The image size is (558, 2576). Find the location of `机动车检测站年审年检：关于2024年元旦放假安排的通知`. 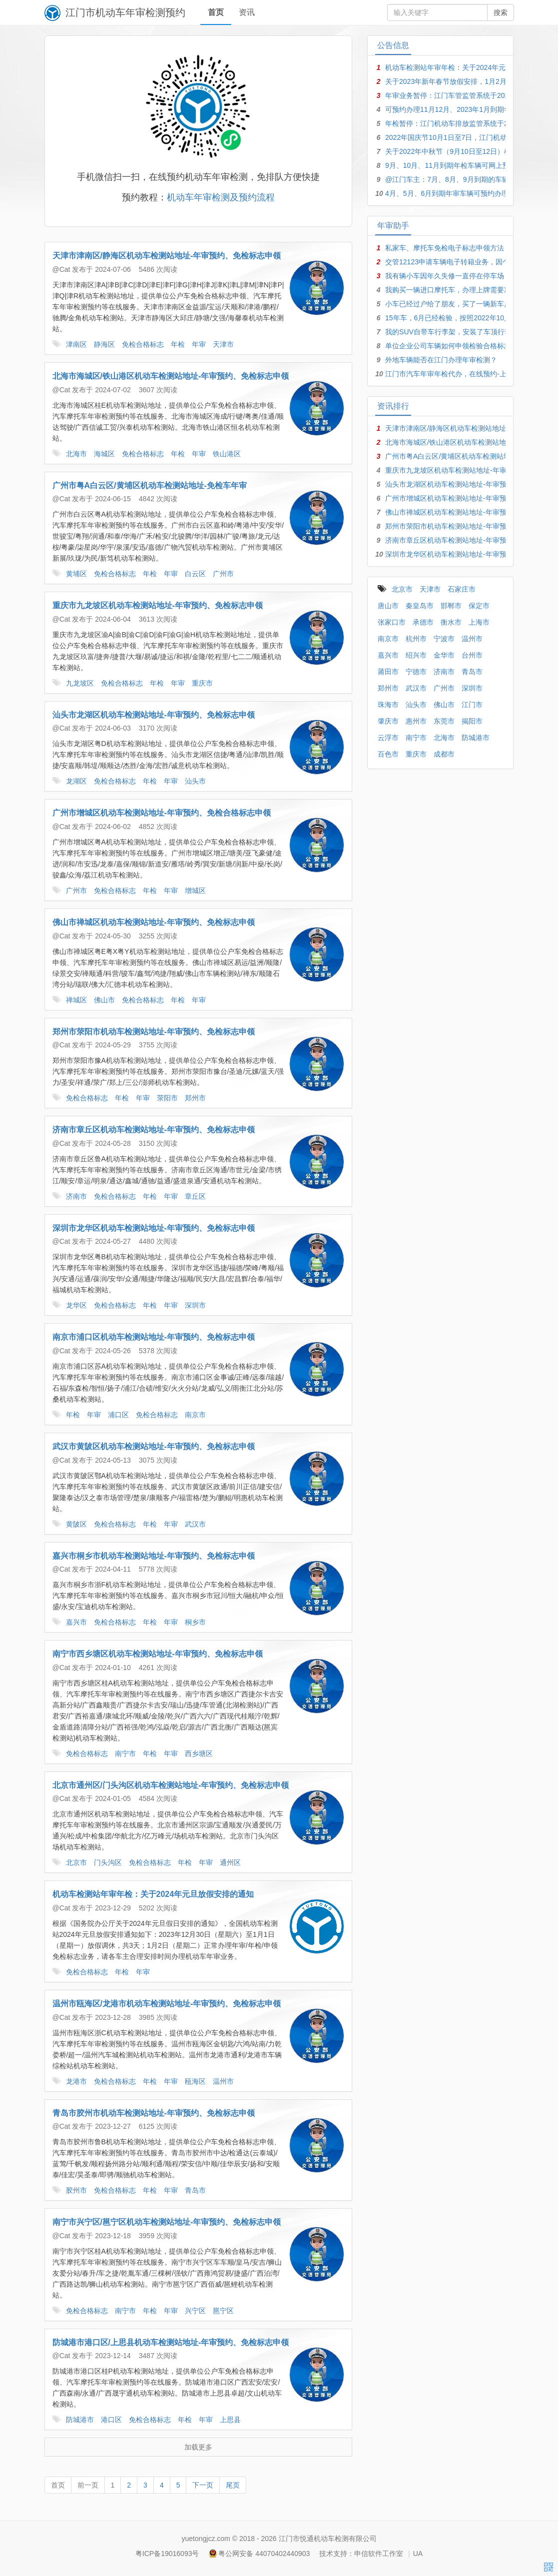

机动车检测站年审年检：关于2024年元旦放假安排的通知 is located at coordinates (153, 1896).